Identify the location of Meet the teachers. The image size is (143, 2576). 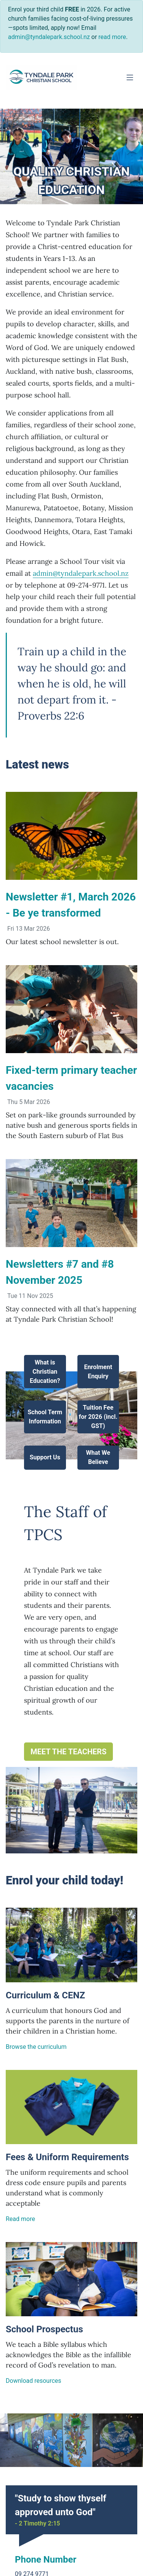
(68, 1752).